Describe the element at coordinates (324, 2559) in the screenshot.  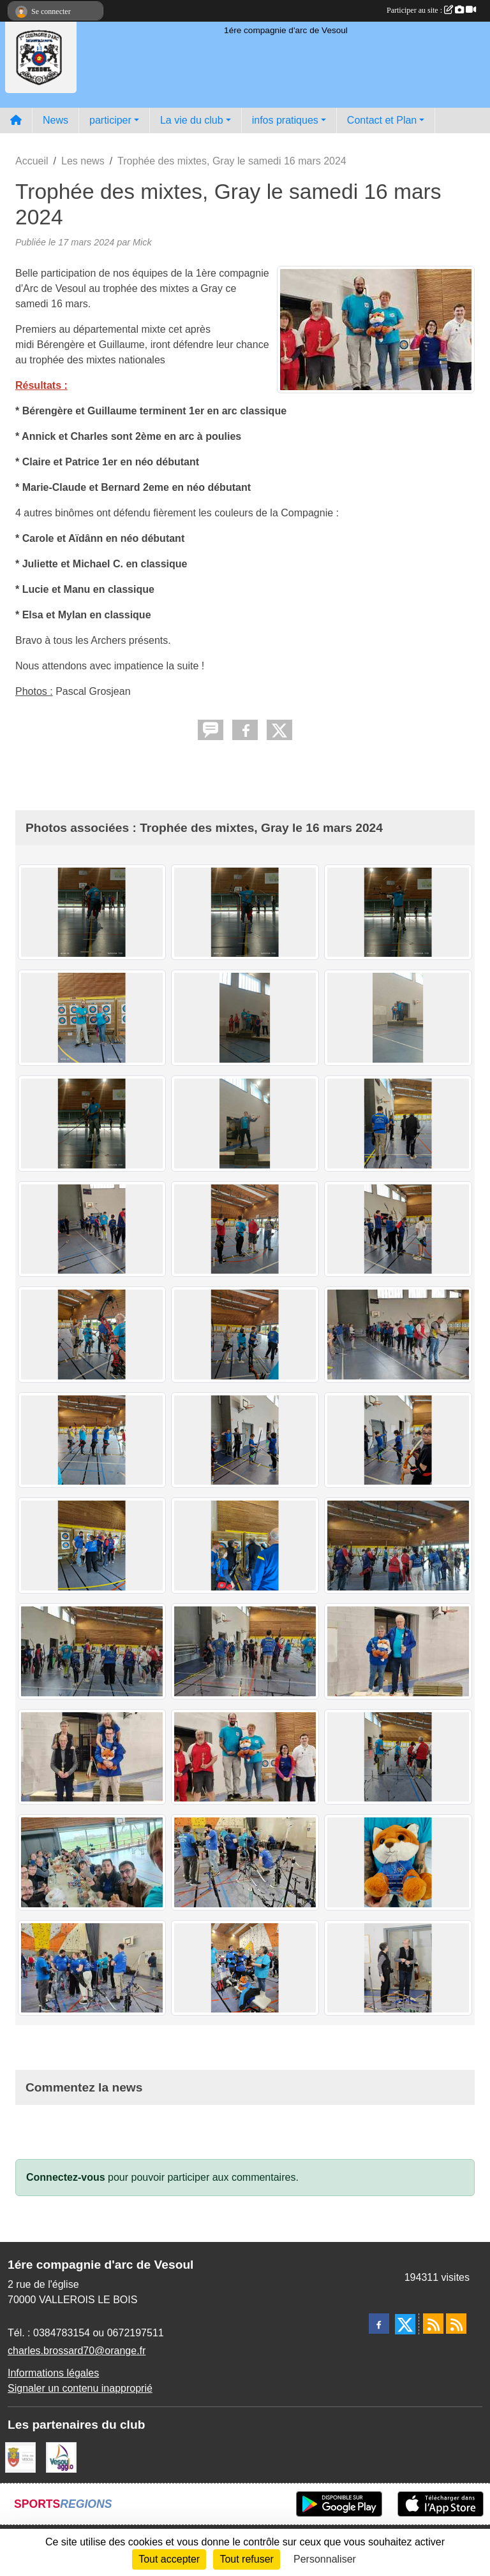
I see `Personnaliser [Personnaliser (fenêtre modale)]` at that location.